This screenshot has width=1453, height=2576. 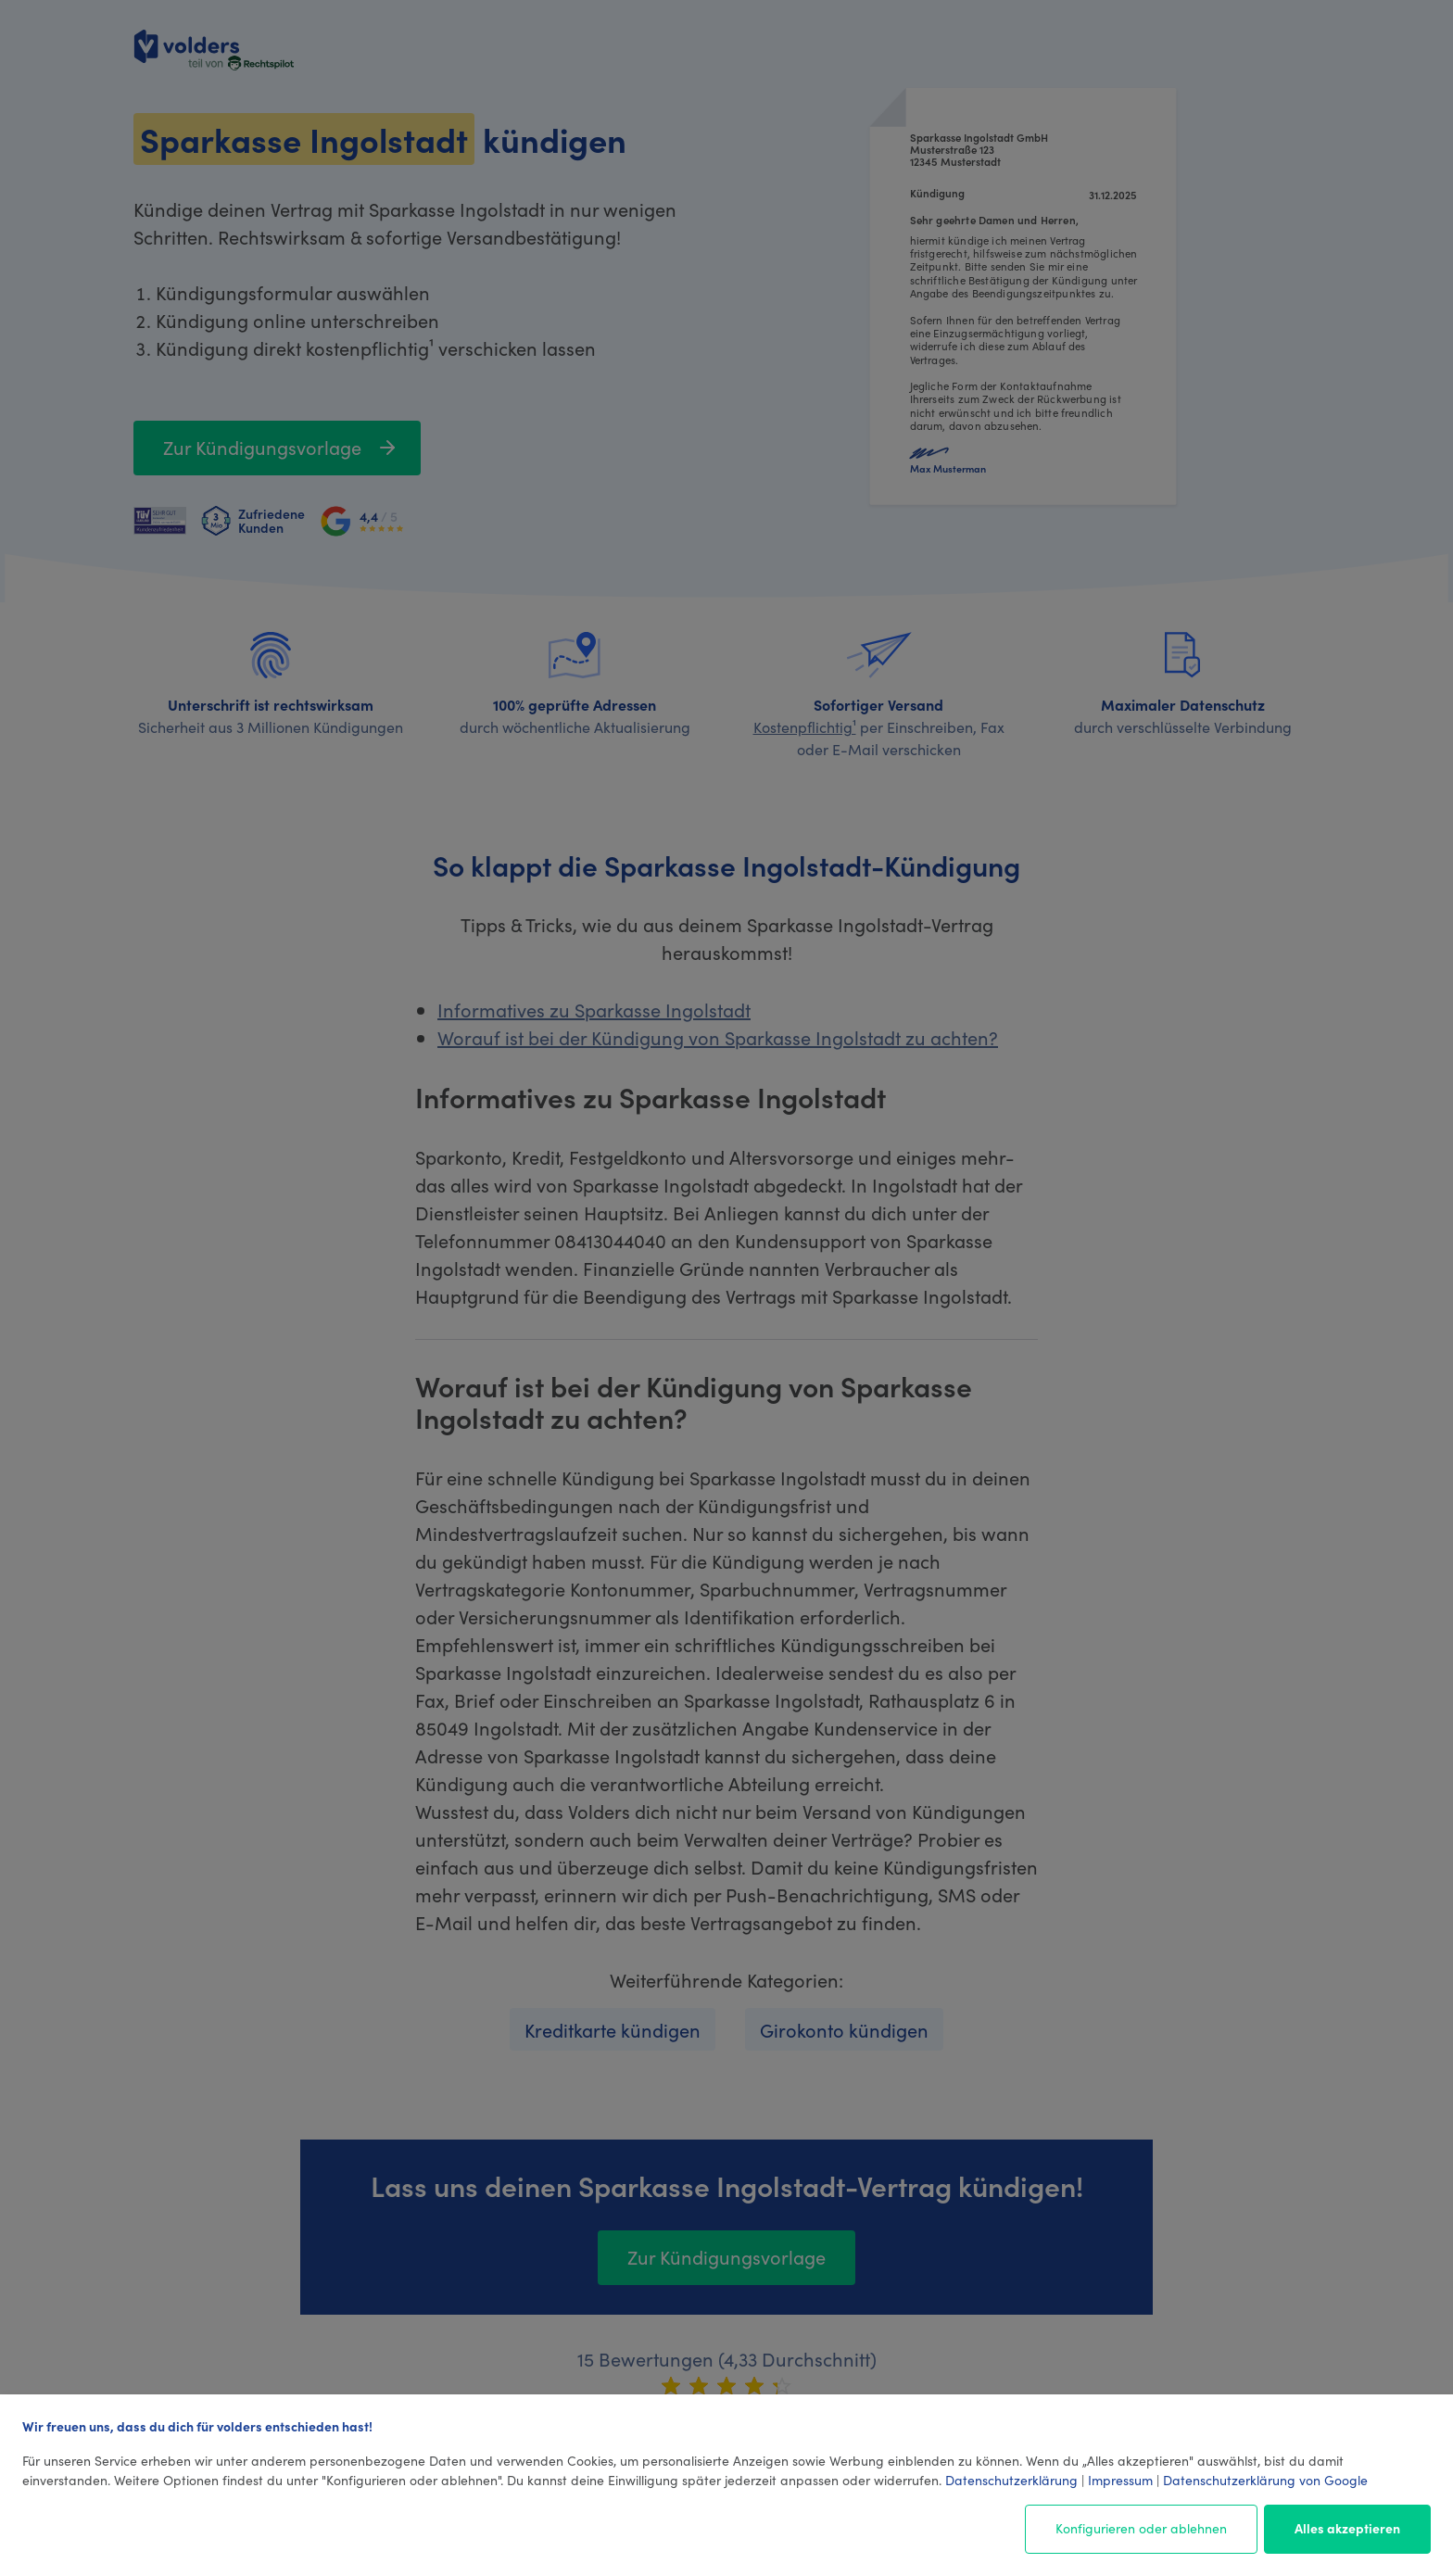 I want to click on Alles akzeptieren, so click(x=1347, y=2528).